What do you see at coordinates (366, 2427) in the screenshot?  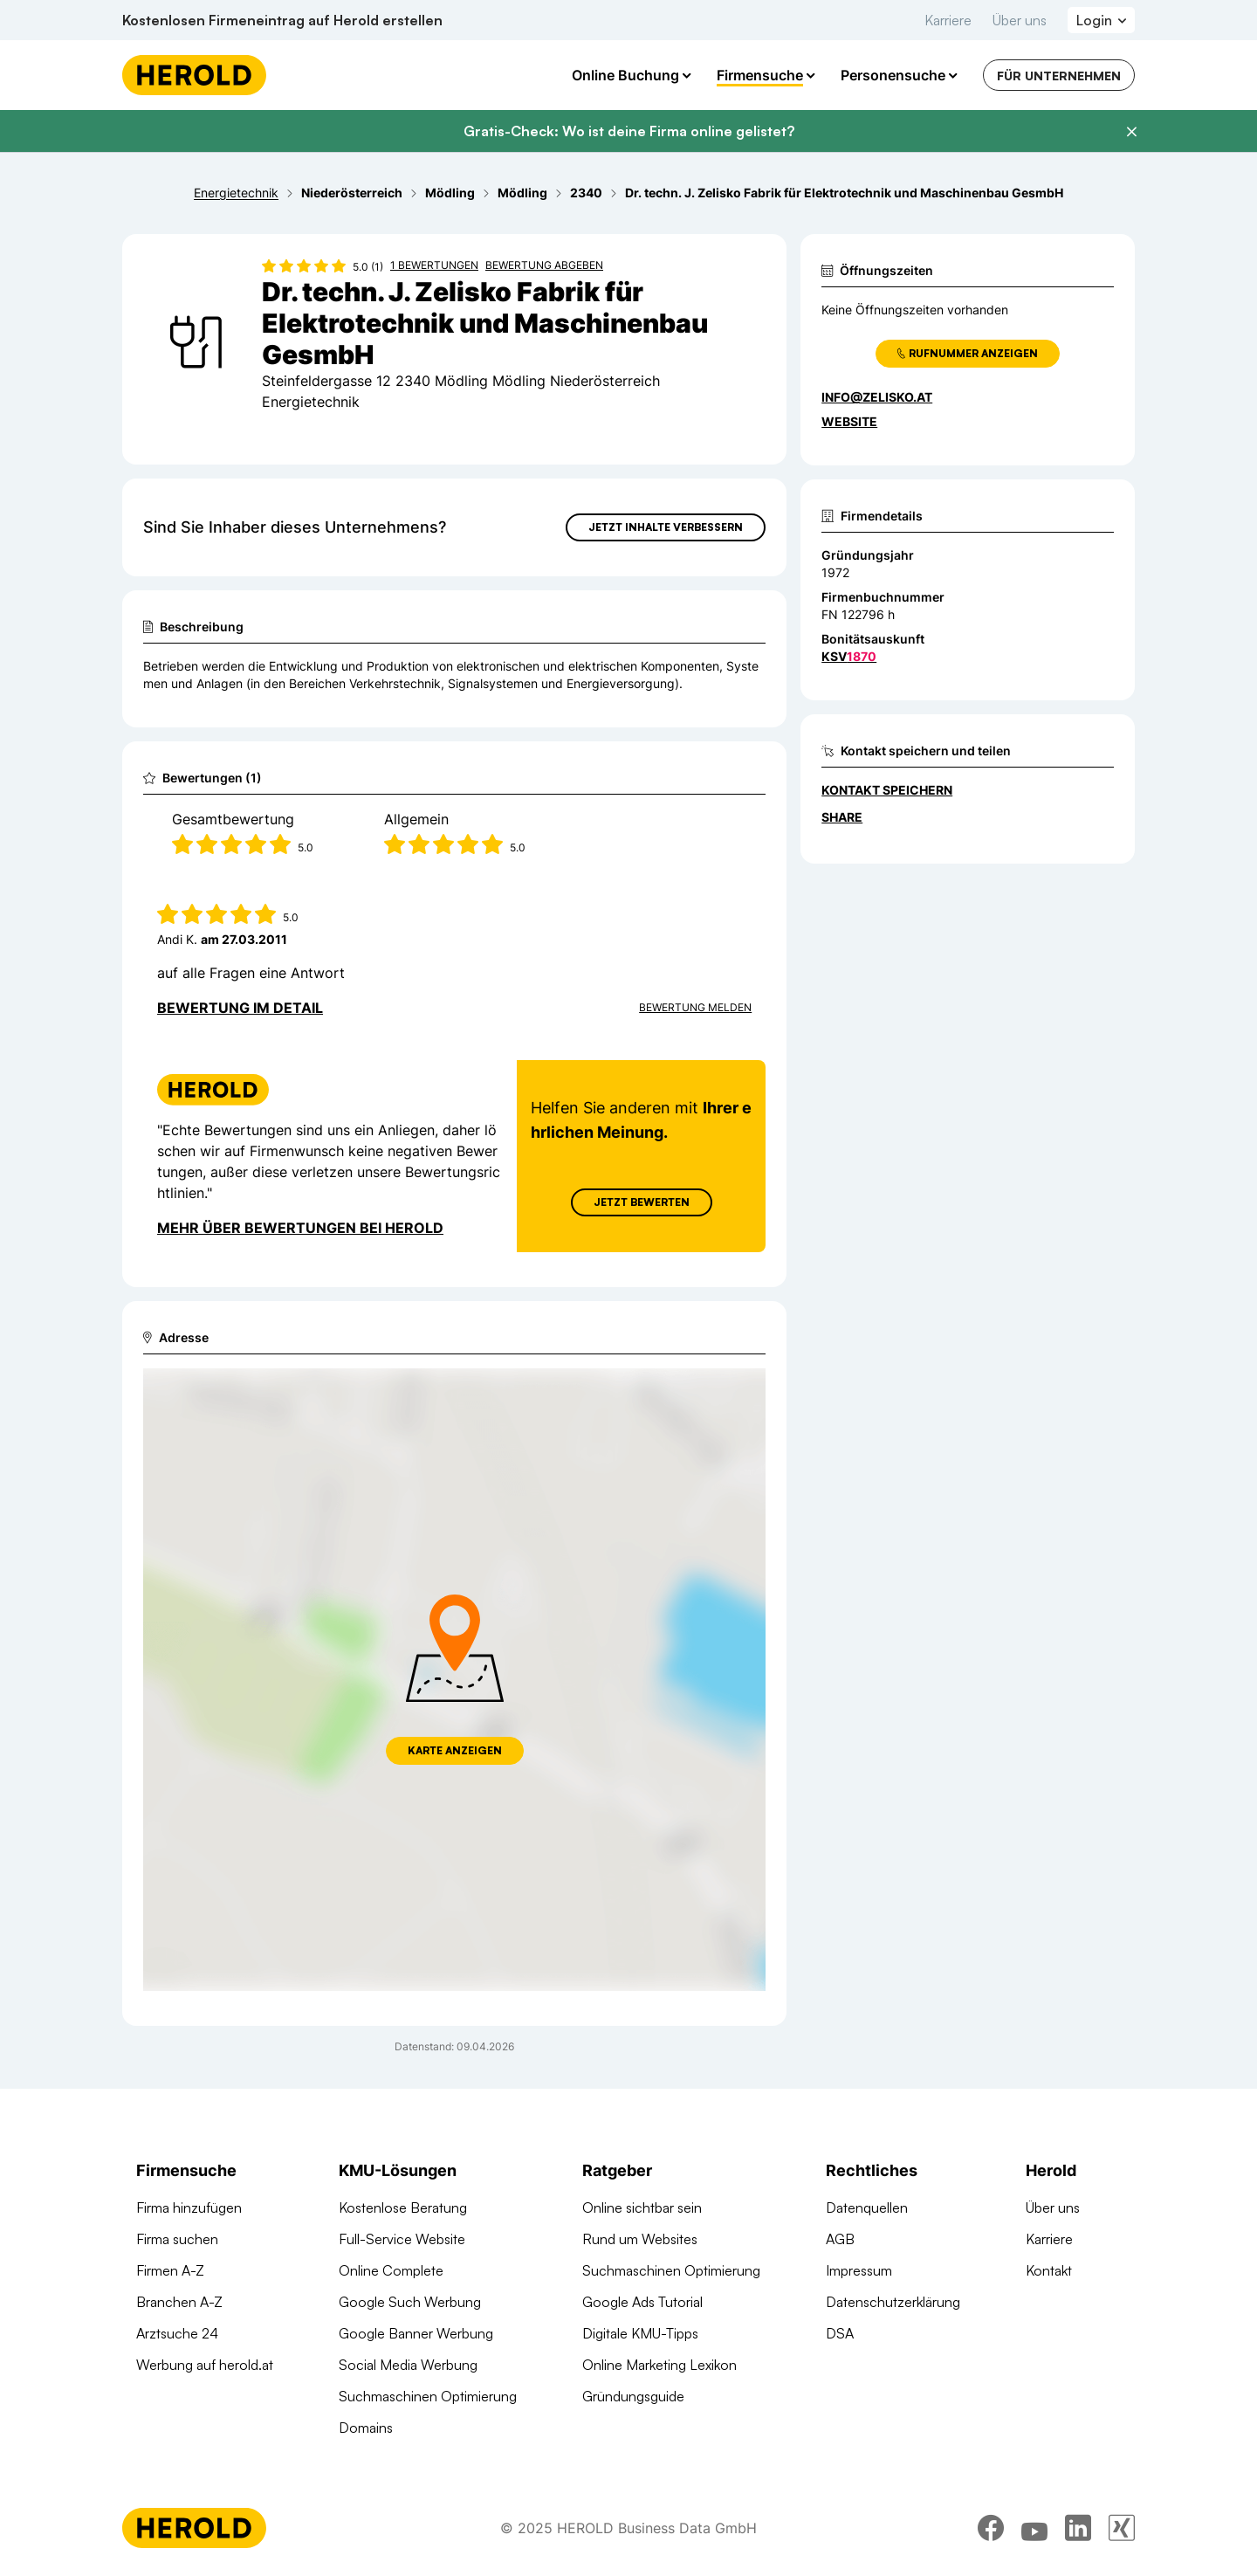 I see `Domains` at bounding box center [366, 2427].